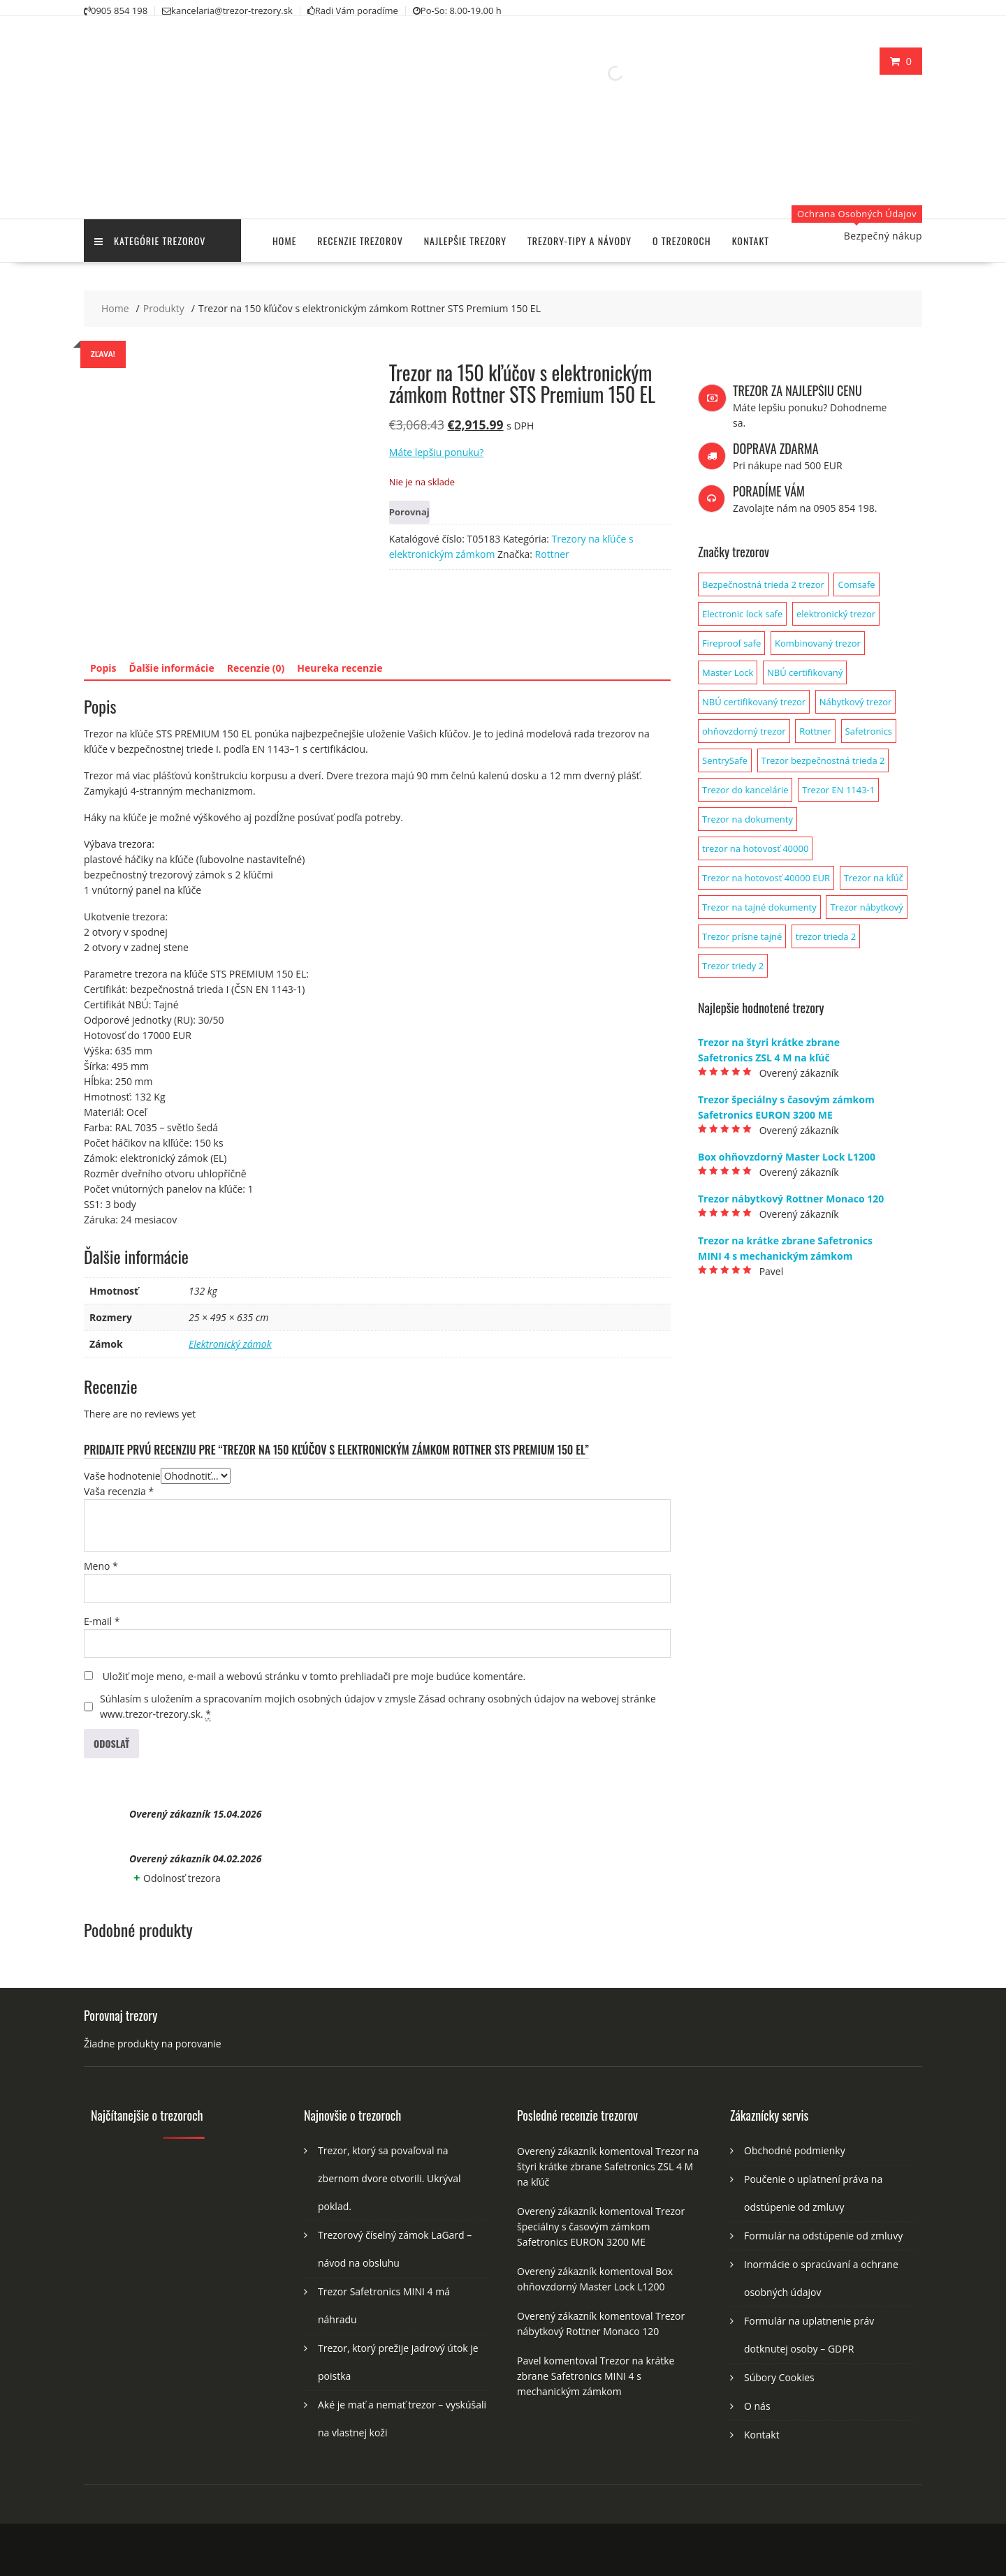  What do you see at coordinates (256, 668) in the screenshot?
I see `Recenzie (0) [tab]` at bounding box center [256, 668].